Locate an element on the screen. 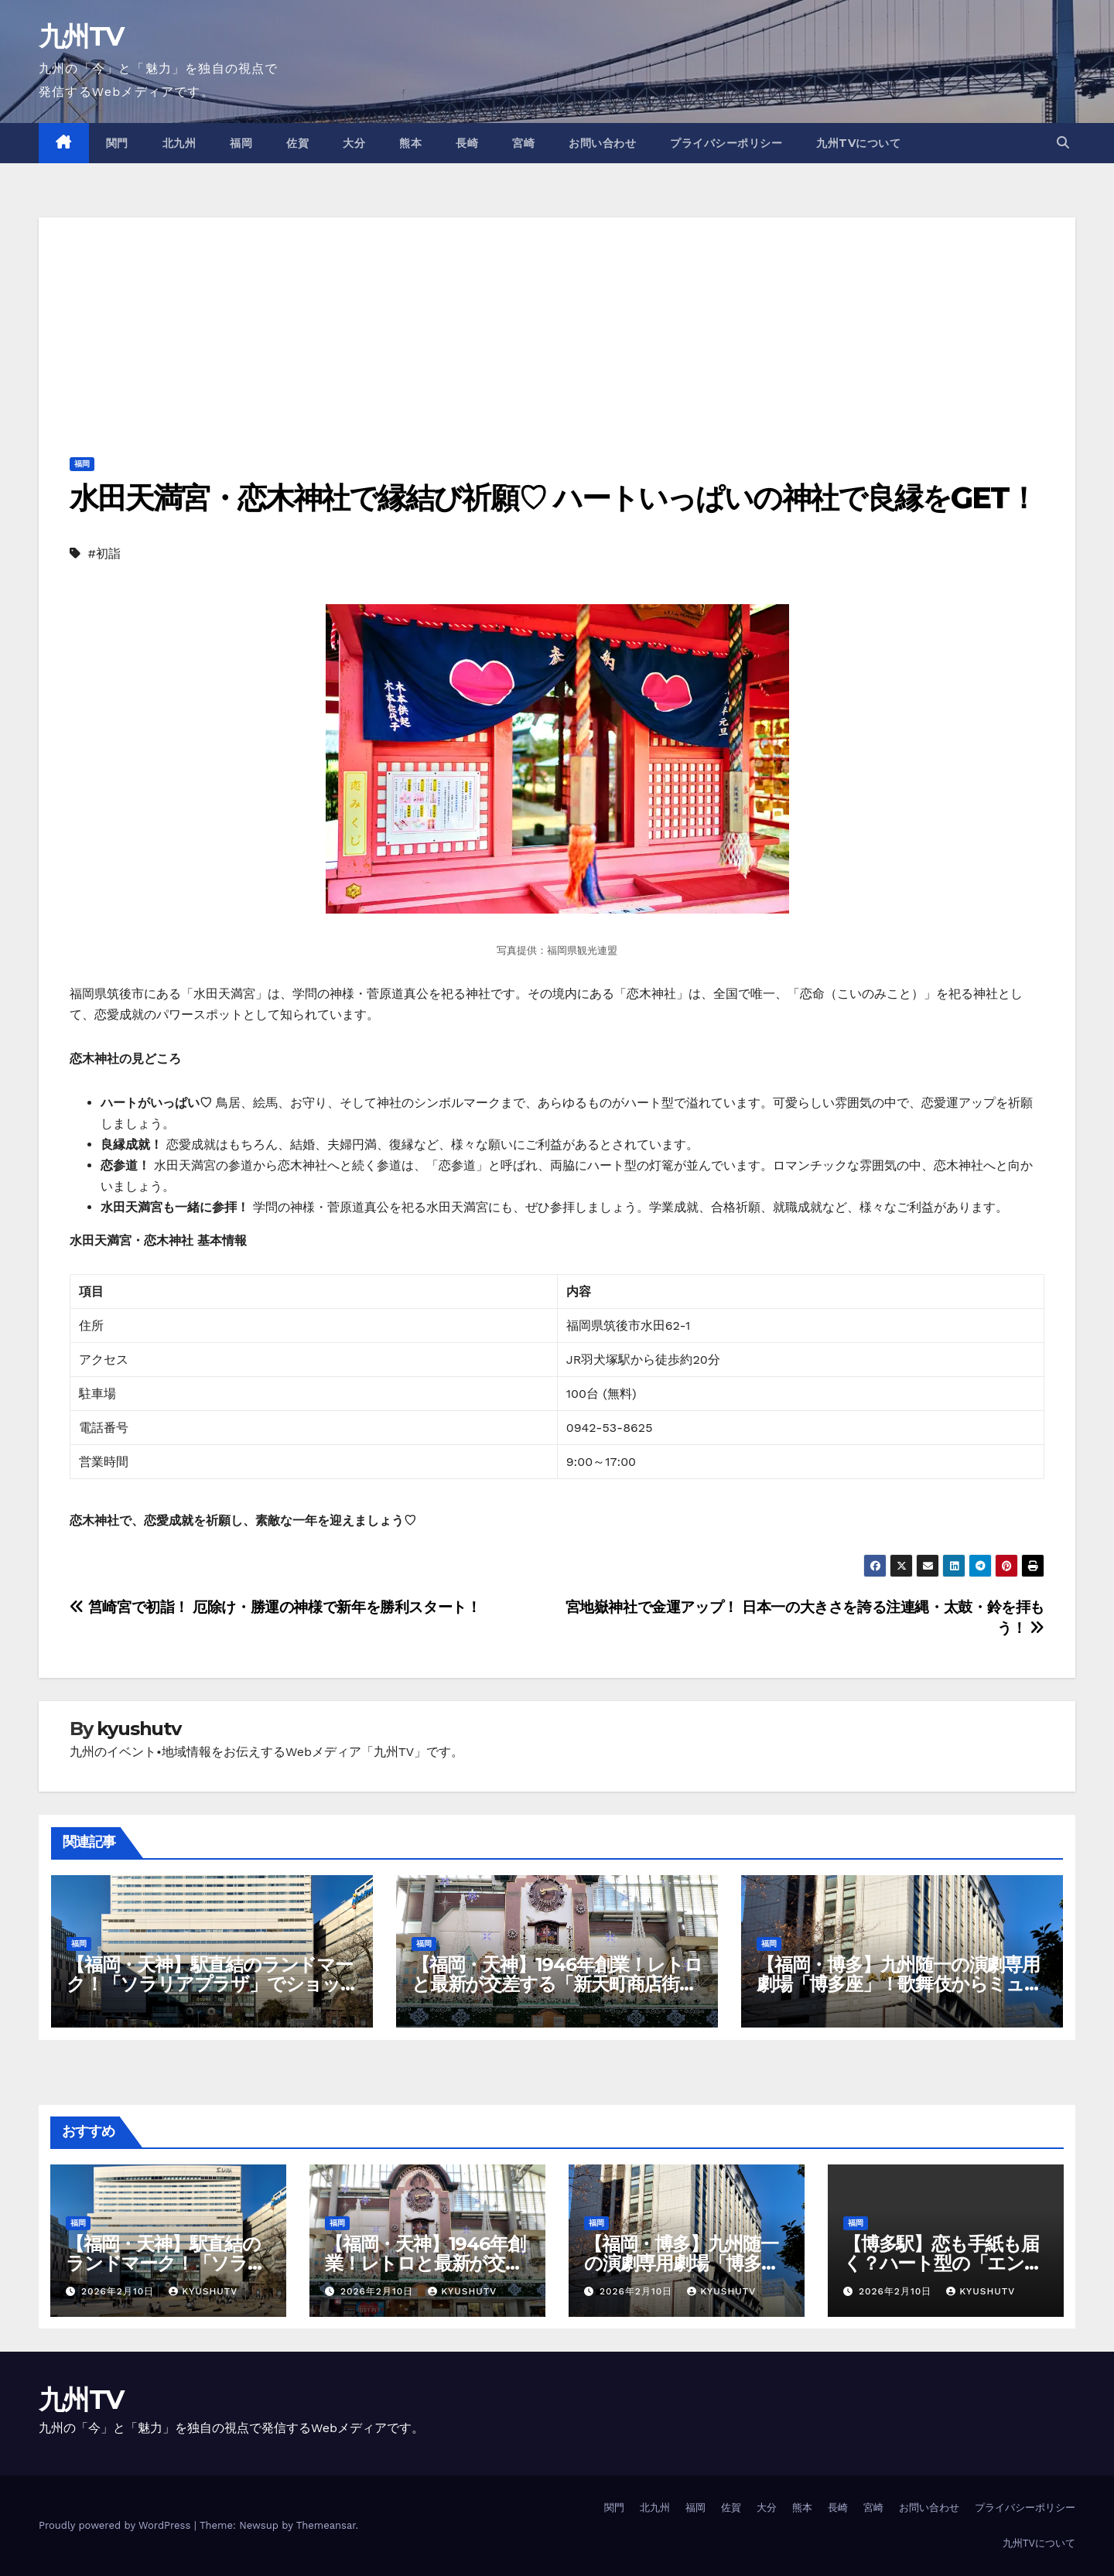  [Advertisement] is located at coordinates (557, 325).